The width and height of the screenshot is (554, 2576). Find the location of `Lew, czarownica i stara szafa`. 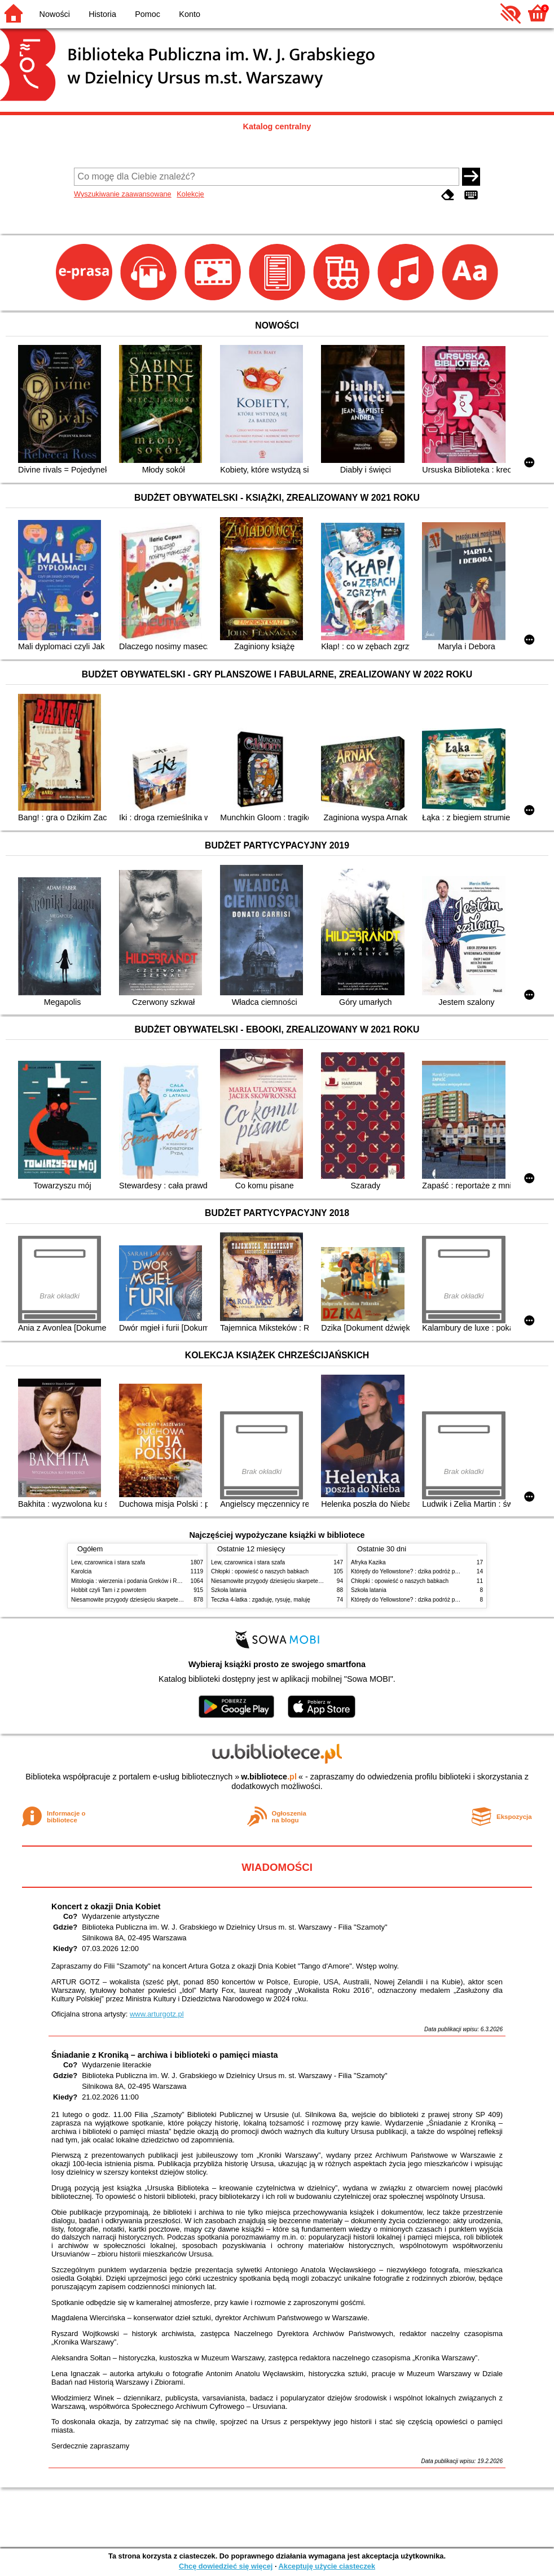

Lew, czarownica i stara szafa is located at coordinates (108, 1562).